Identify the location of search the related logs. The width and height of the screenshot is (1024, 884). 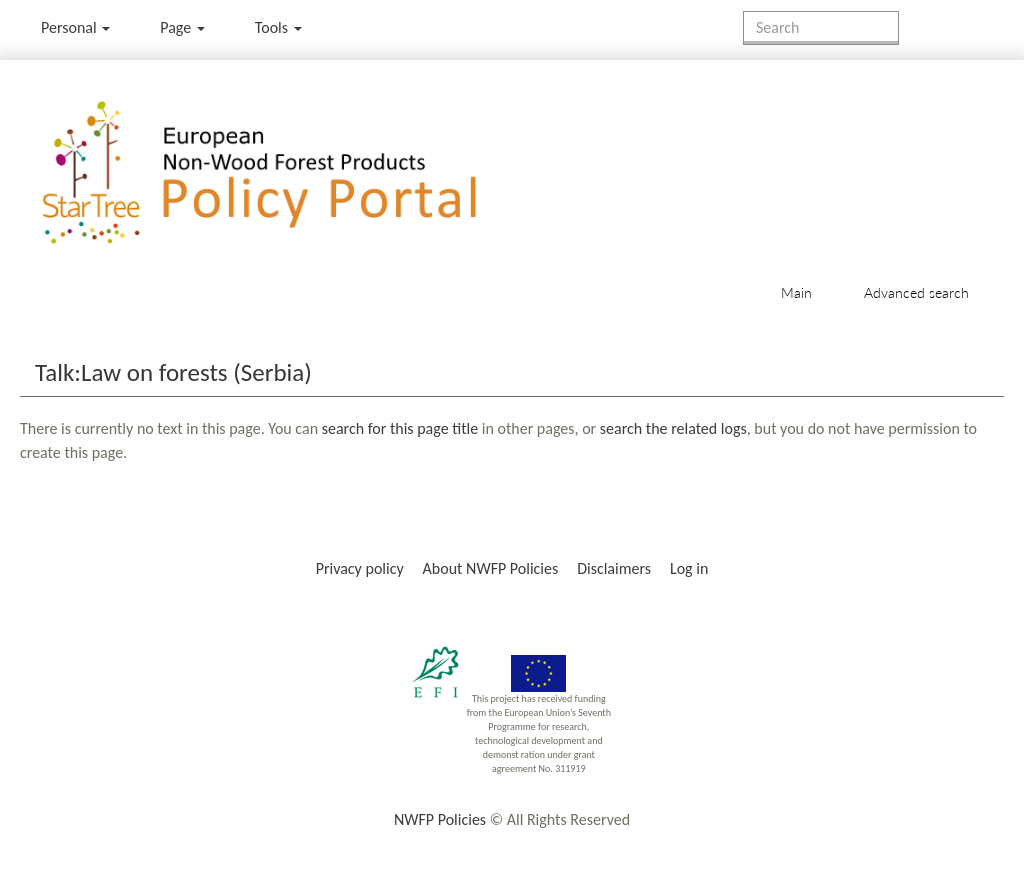
(673, 428).